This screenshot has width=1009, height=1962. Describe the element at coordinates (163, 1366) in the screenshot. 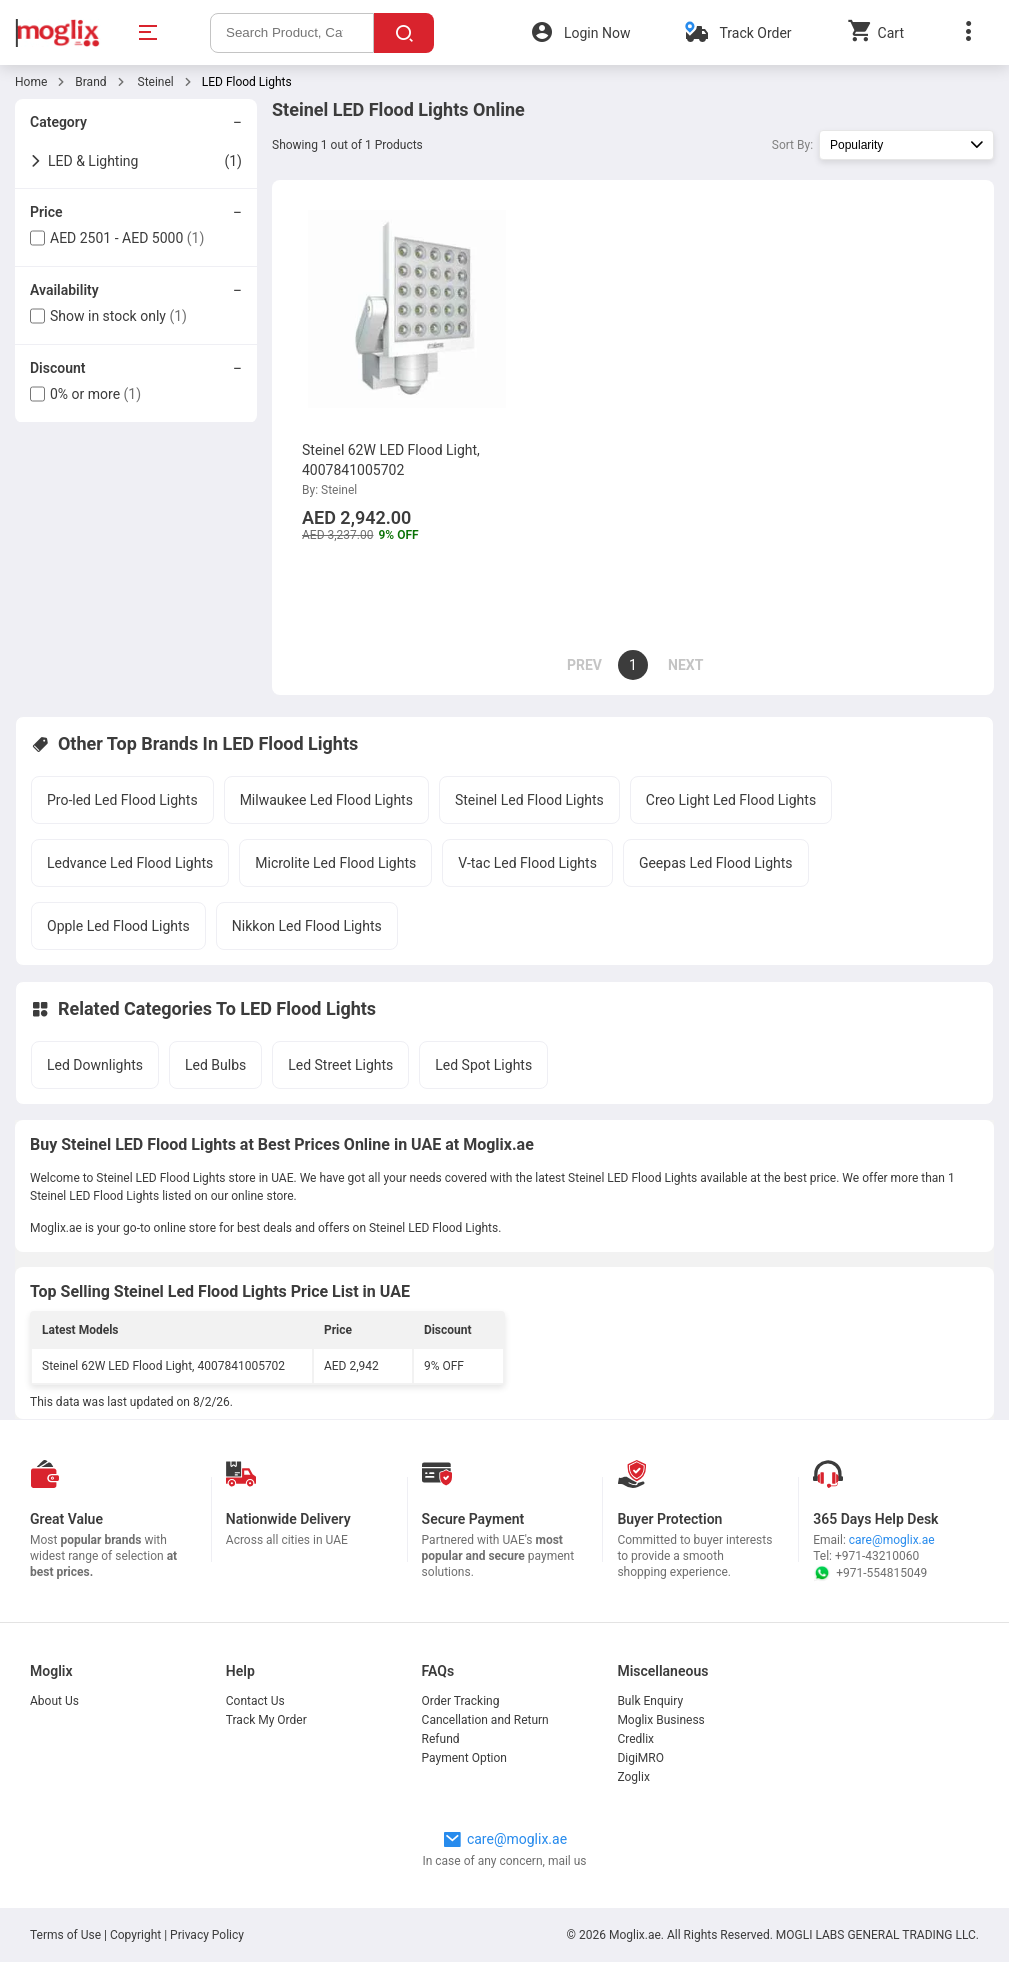

I see `Steinel 62W LED Flood Light, 4007841005702` at that location.